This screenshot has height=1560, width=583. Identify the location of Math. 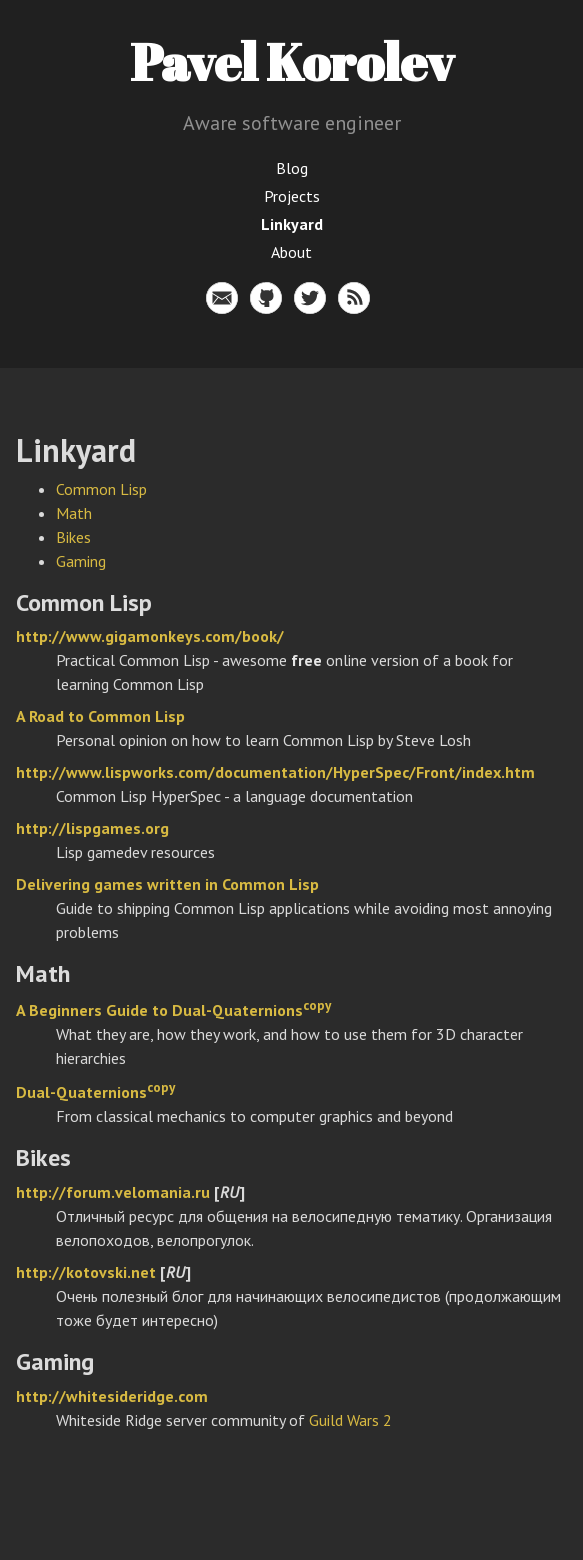
(74, 513).